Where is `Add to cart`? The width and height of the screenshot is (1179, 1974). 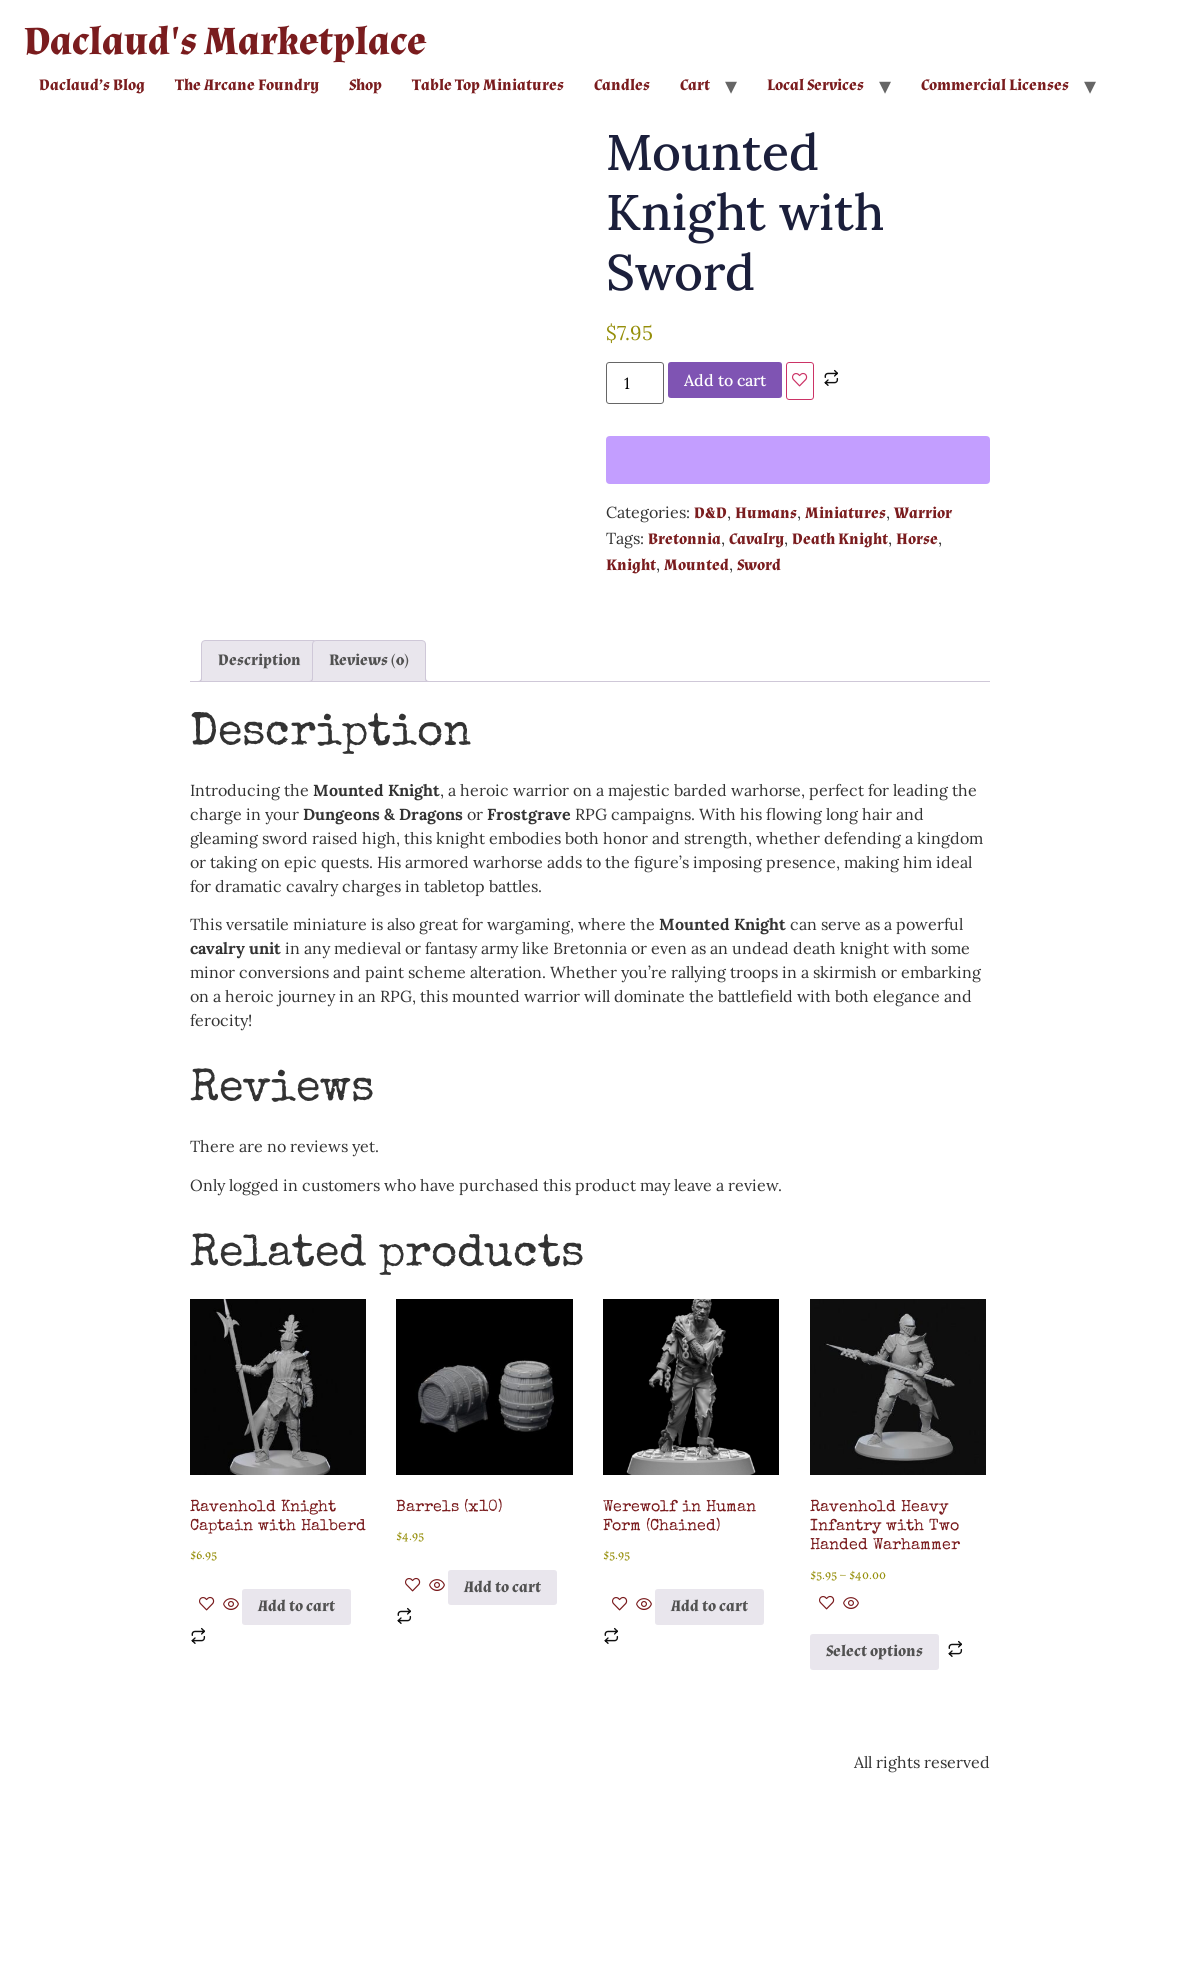 Add to cart is located at coordinates (725, 380).